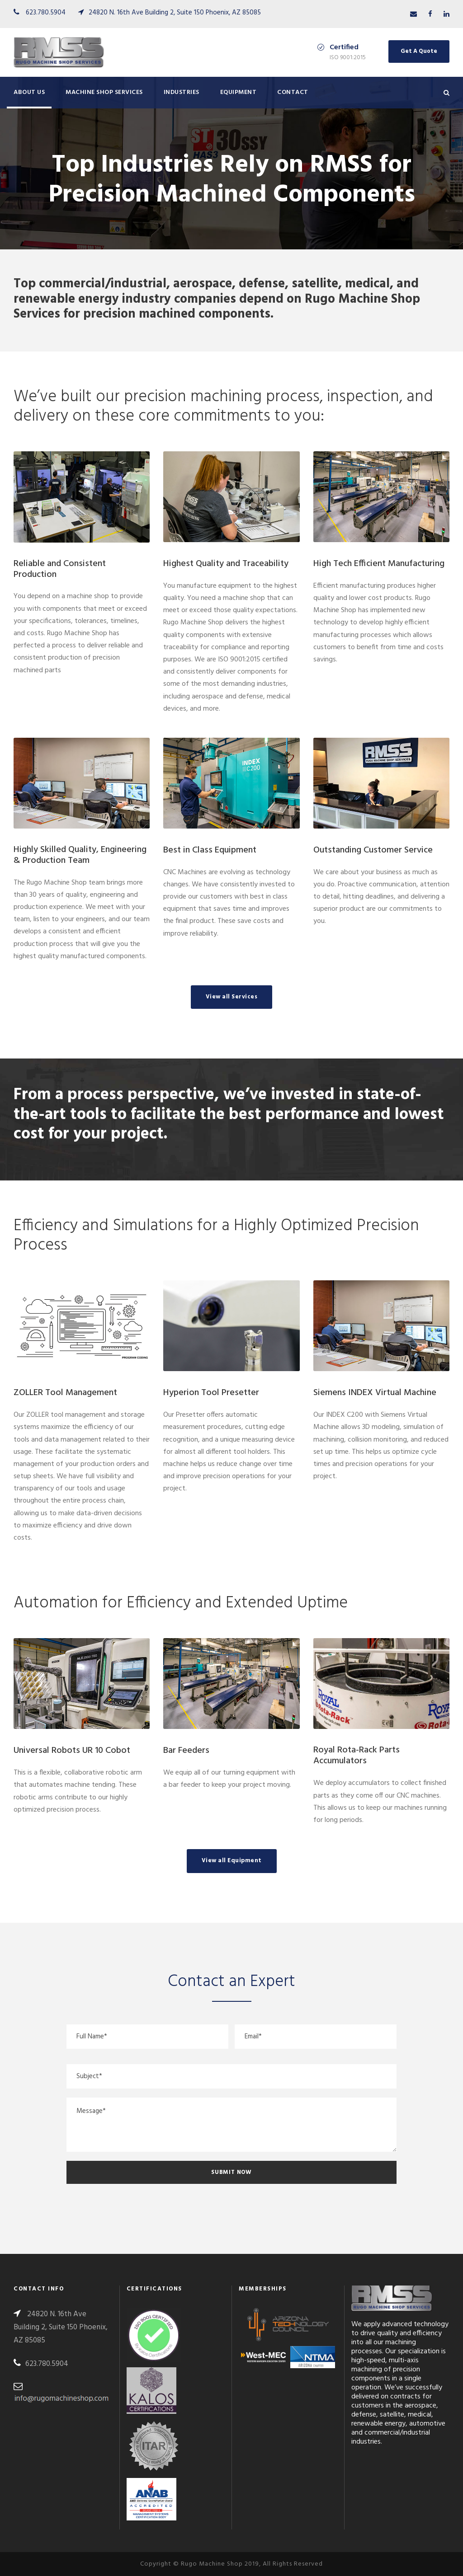  Describe the element at coordinates (419, 51) in the screenshot. I see `Get A Quote` at that location.